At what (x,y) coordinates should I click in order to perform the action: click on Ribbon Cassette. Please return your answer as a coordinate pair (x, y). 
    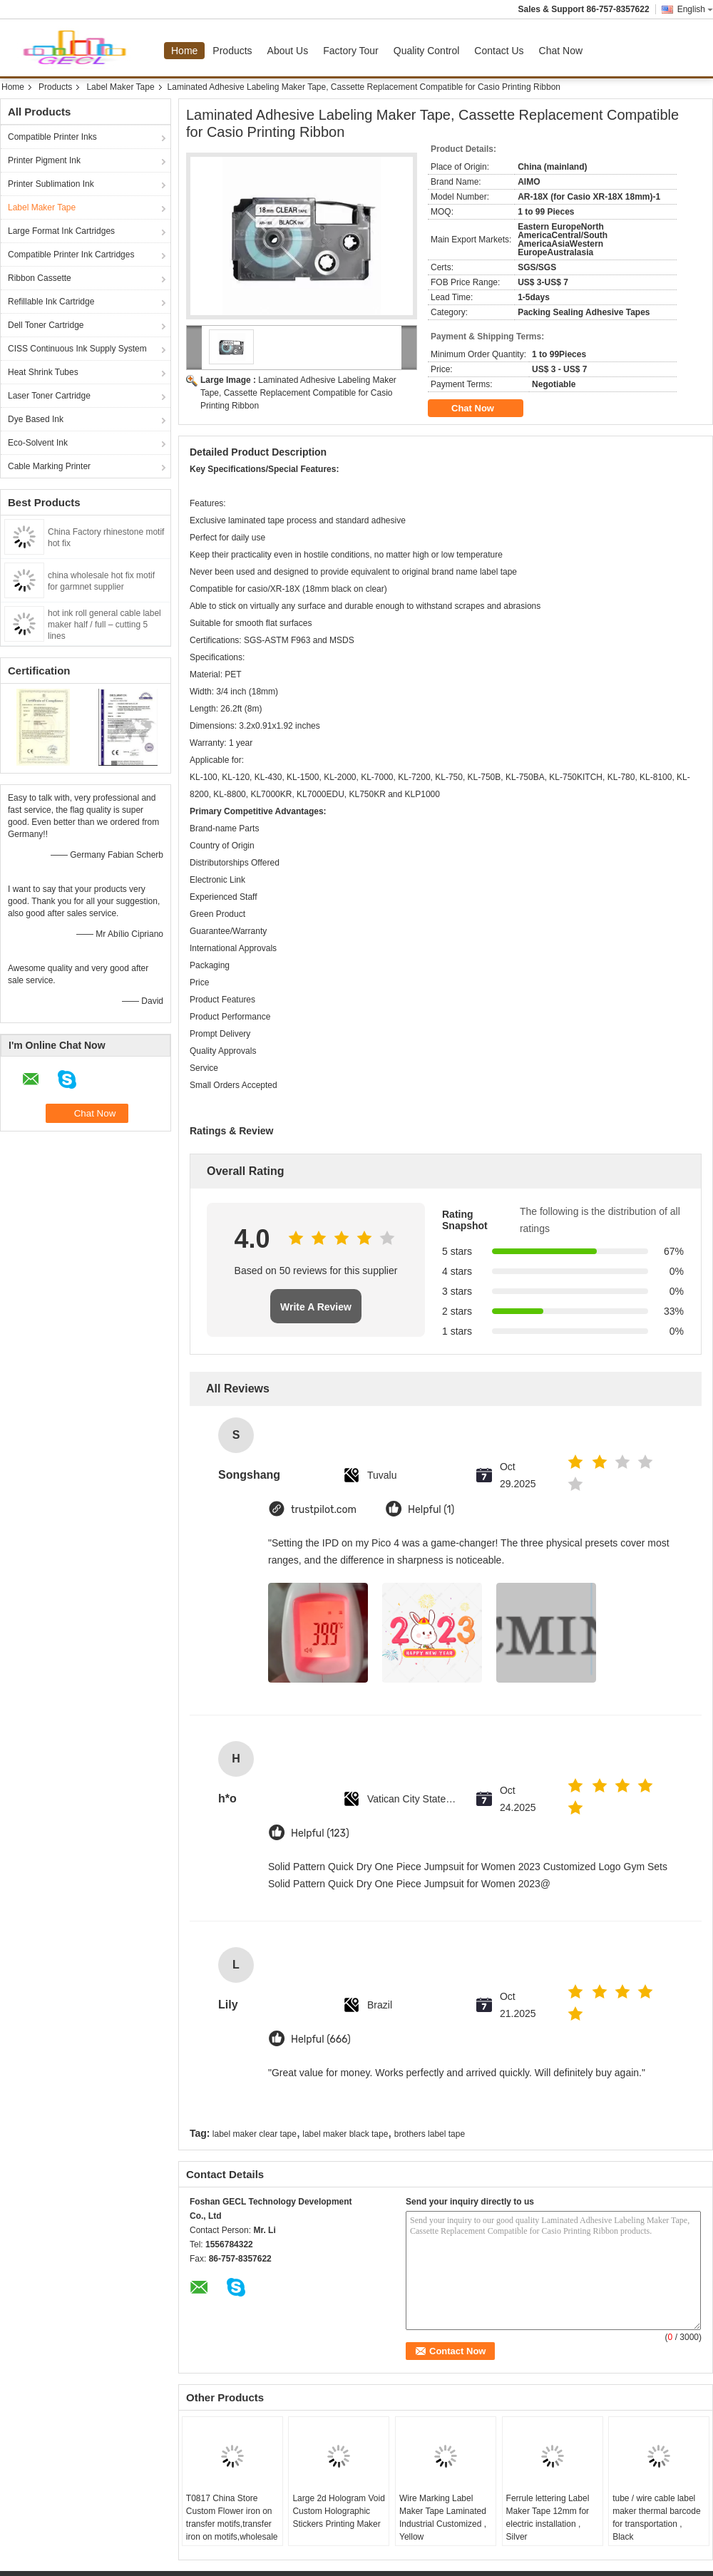
    Looking at the image, I should click on (39, 278).